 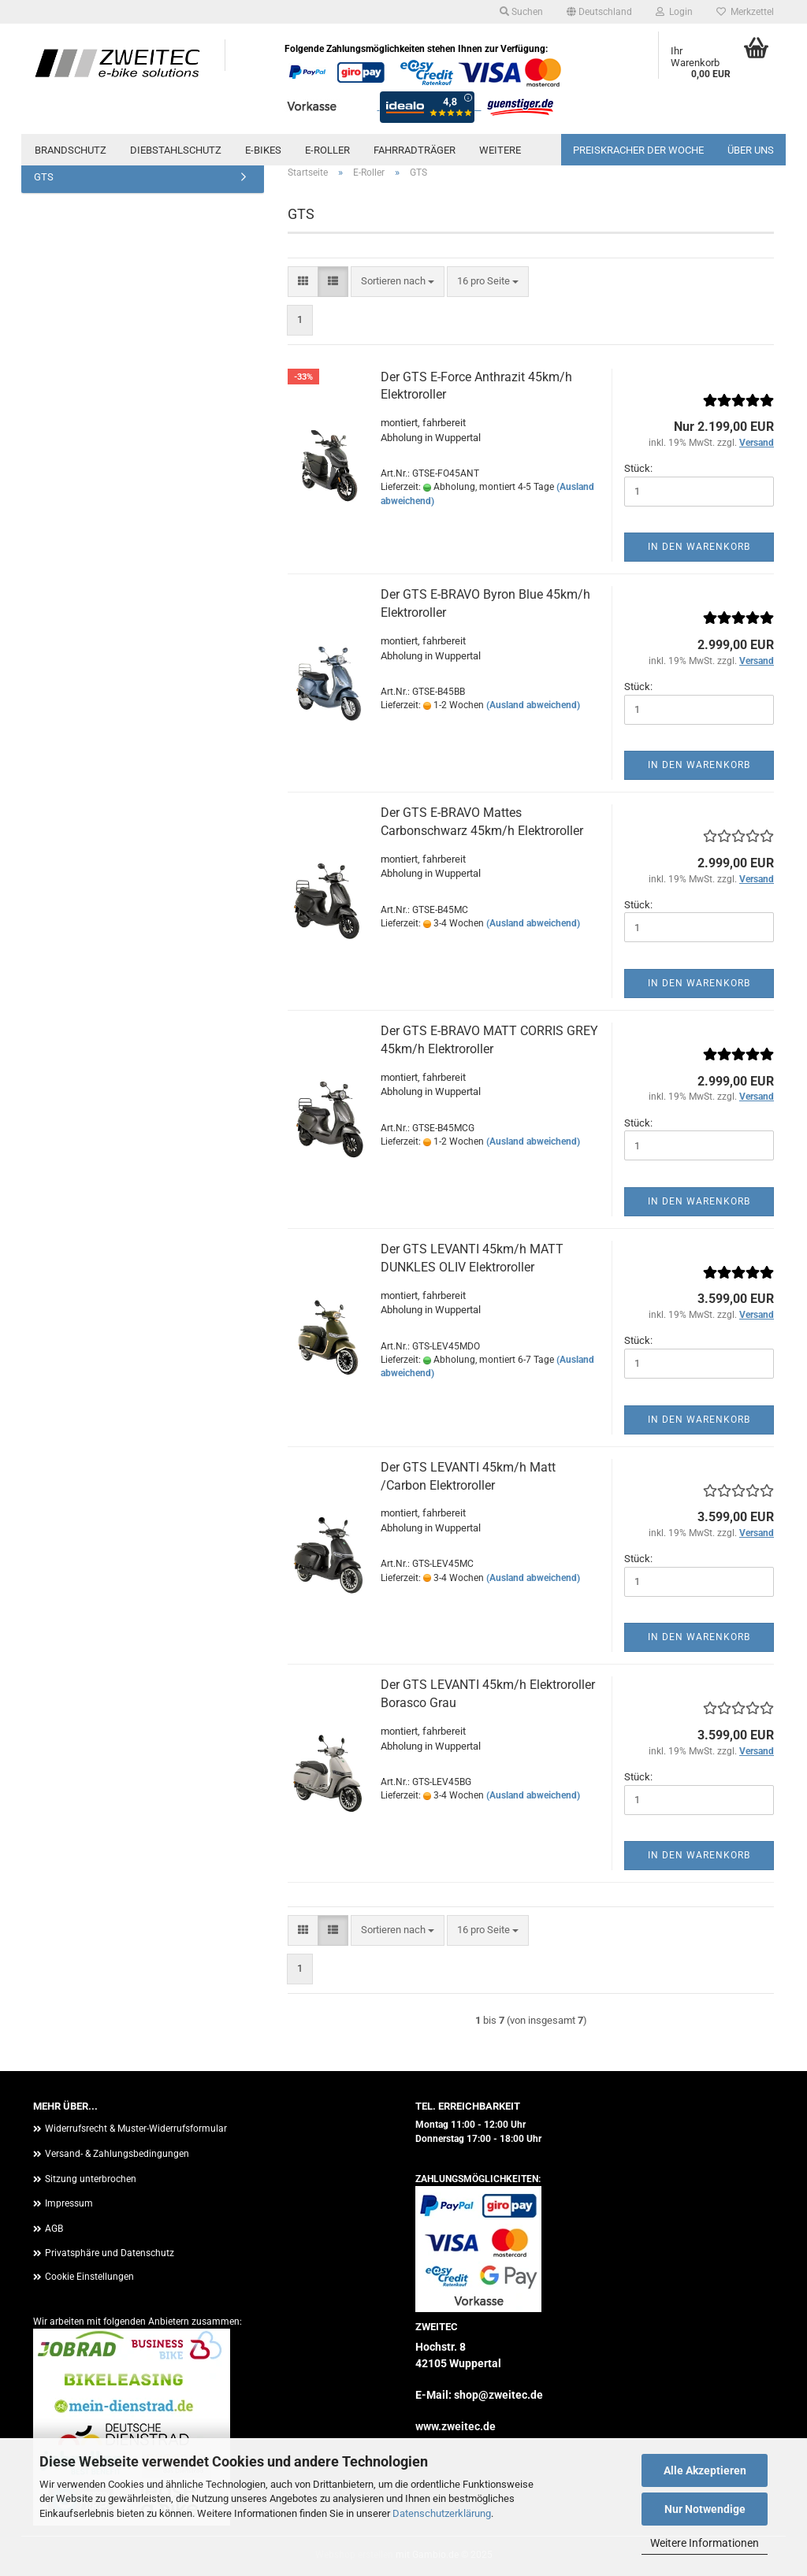 I want to click on Sitzung unterbrochen, so click(x=90, y=2178).